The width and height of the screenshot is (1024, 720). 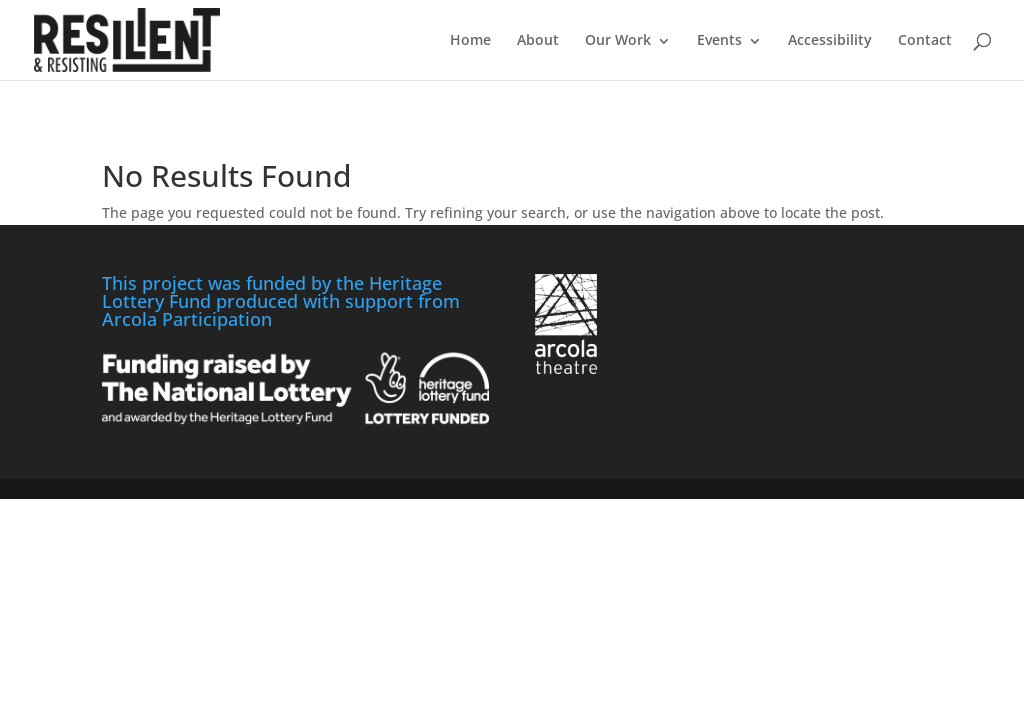 What do you see at coordinates (470, 39) in the screenshot?
I see `Home` at bounding box center [470, 39].